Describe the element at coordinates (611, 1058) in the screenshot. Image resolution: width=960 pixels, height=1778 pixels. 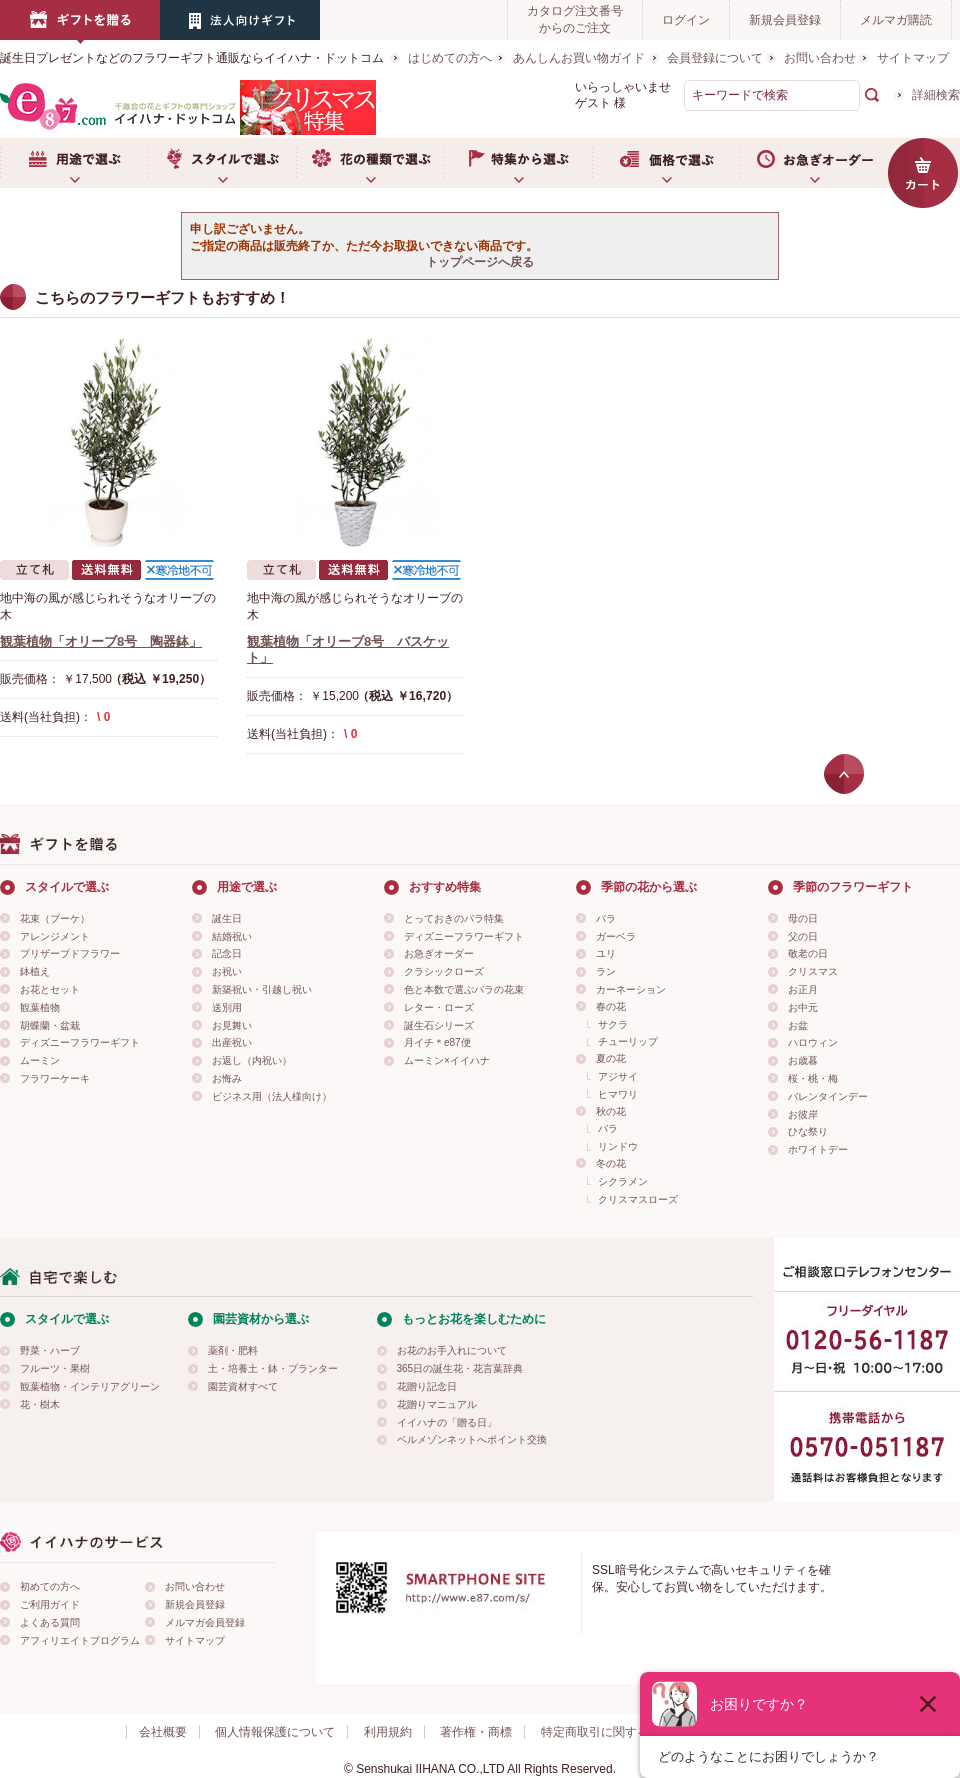
I see `夏の花` at that location.